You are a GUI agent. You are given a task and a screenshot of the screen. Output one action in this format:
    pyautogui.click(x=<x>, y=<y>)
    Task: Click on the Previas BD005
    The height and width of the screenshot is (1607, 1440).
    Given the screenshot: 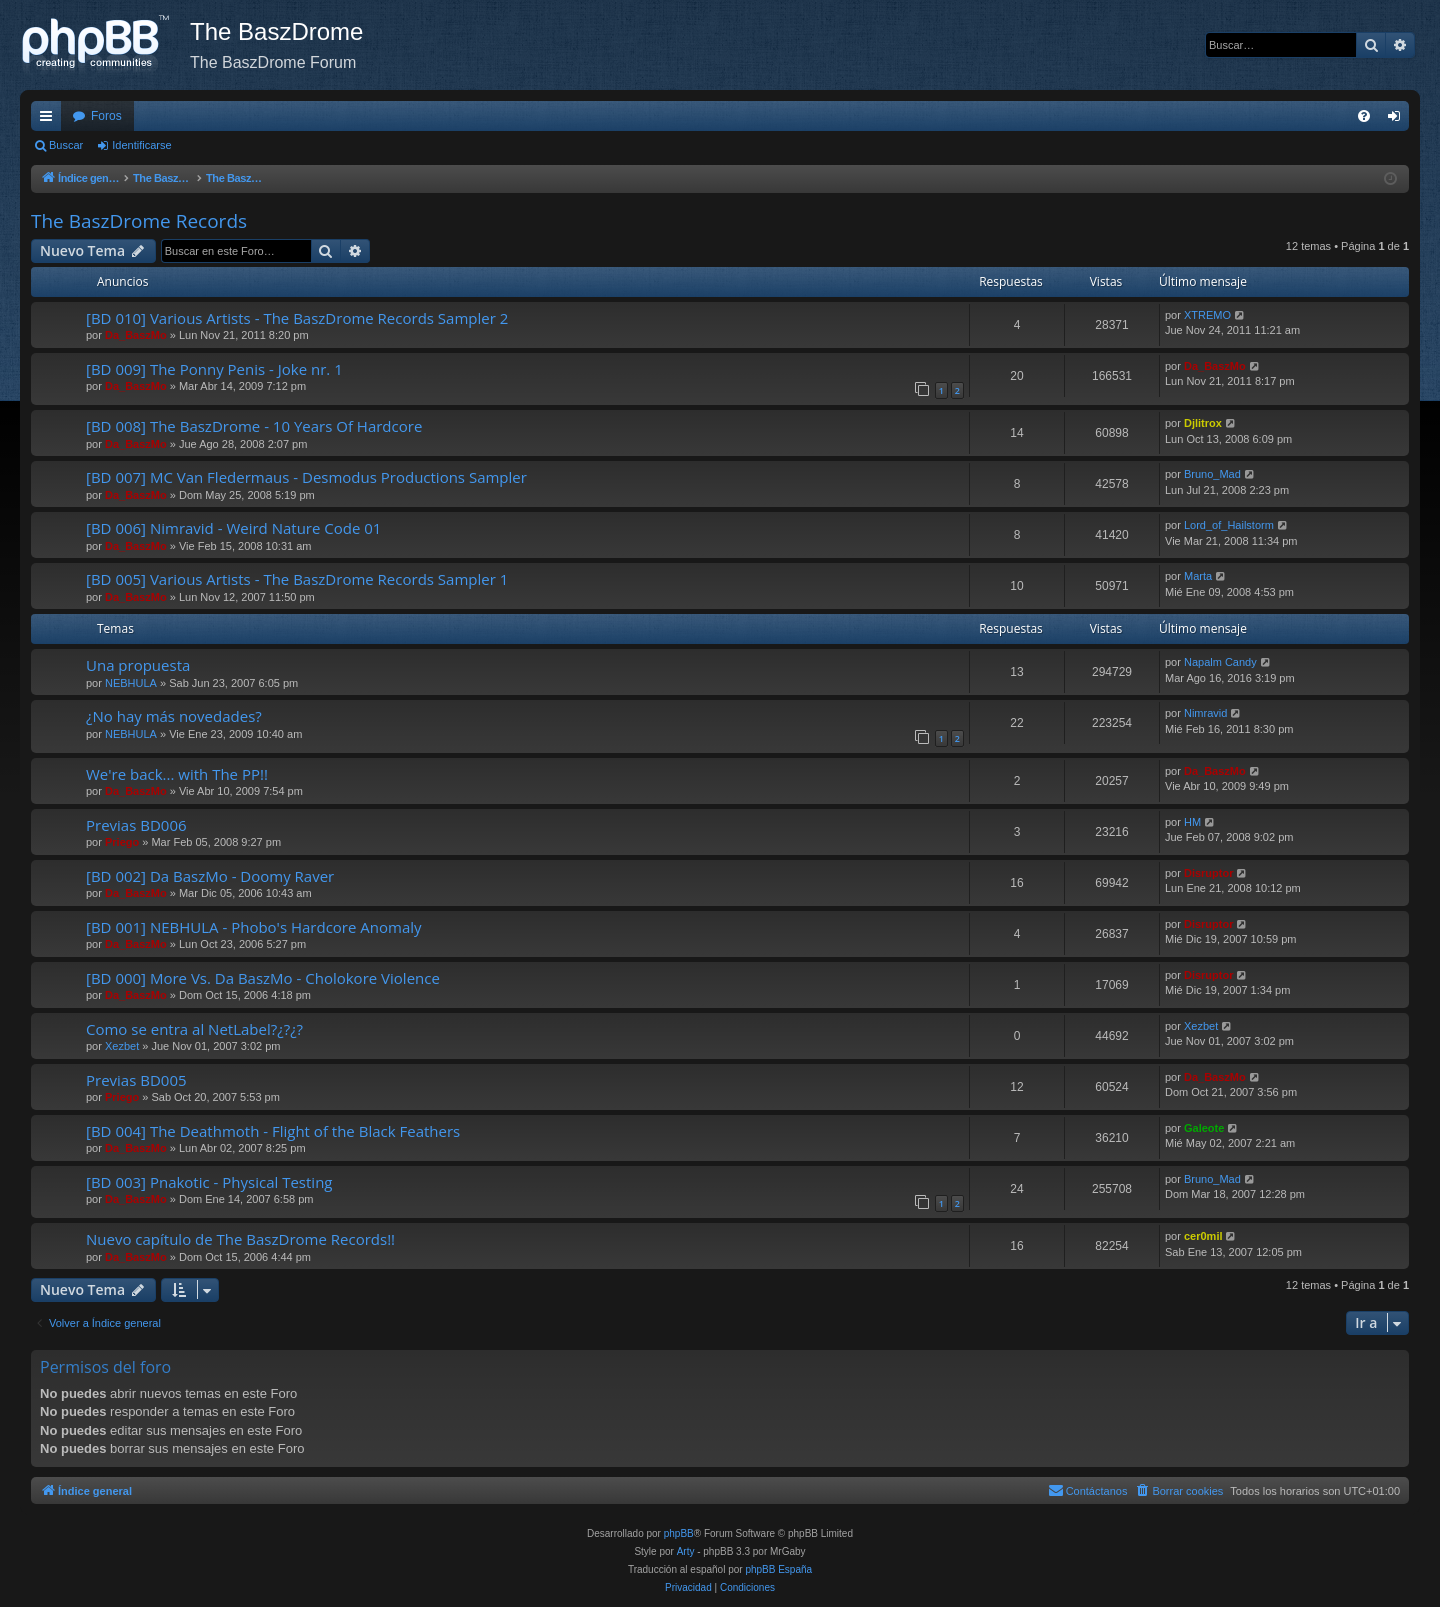 What is the action you would take?
    pyautogui.click(x=136, y=1080)
    